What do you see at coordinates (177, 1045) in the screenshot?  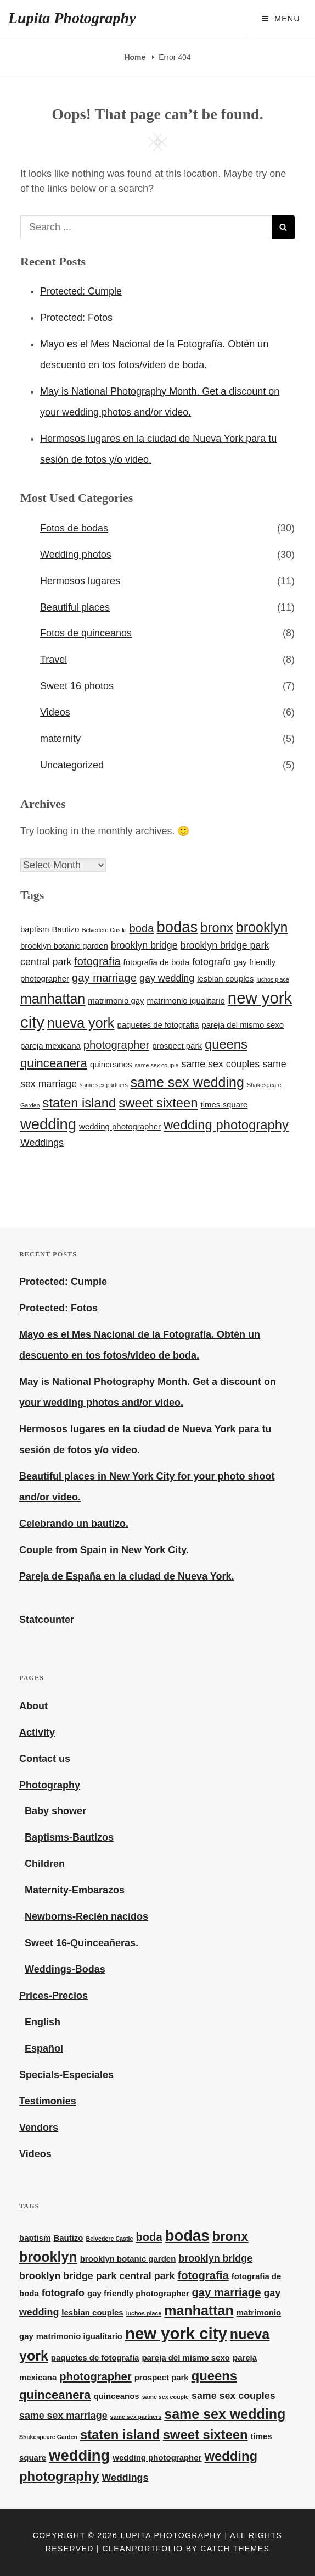 I see `prospect park [prospect park (2 items)]` at bounding box center [177, 1045].